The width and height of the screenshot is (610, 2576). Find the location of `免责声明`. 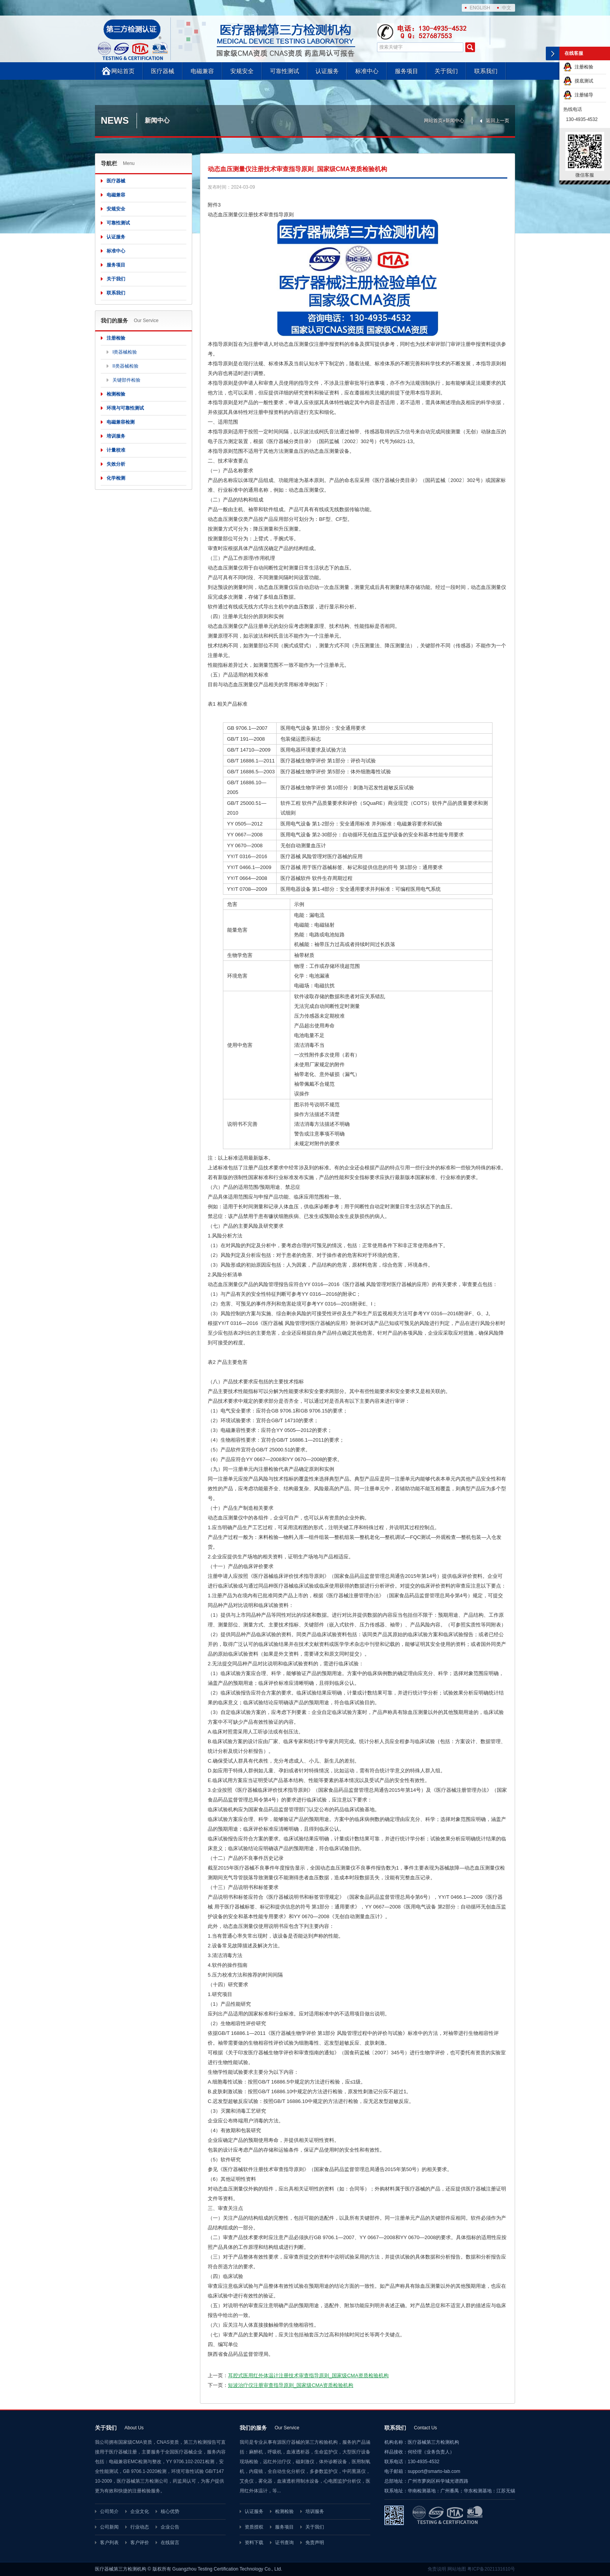

免责声明 is located at coordinates (314, 2542).